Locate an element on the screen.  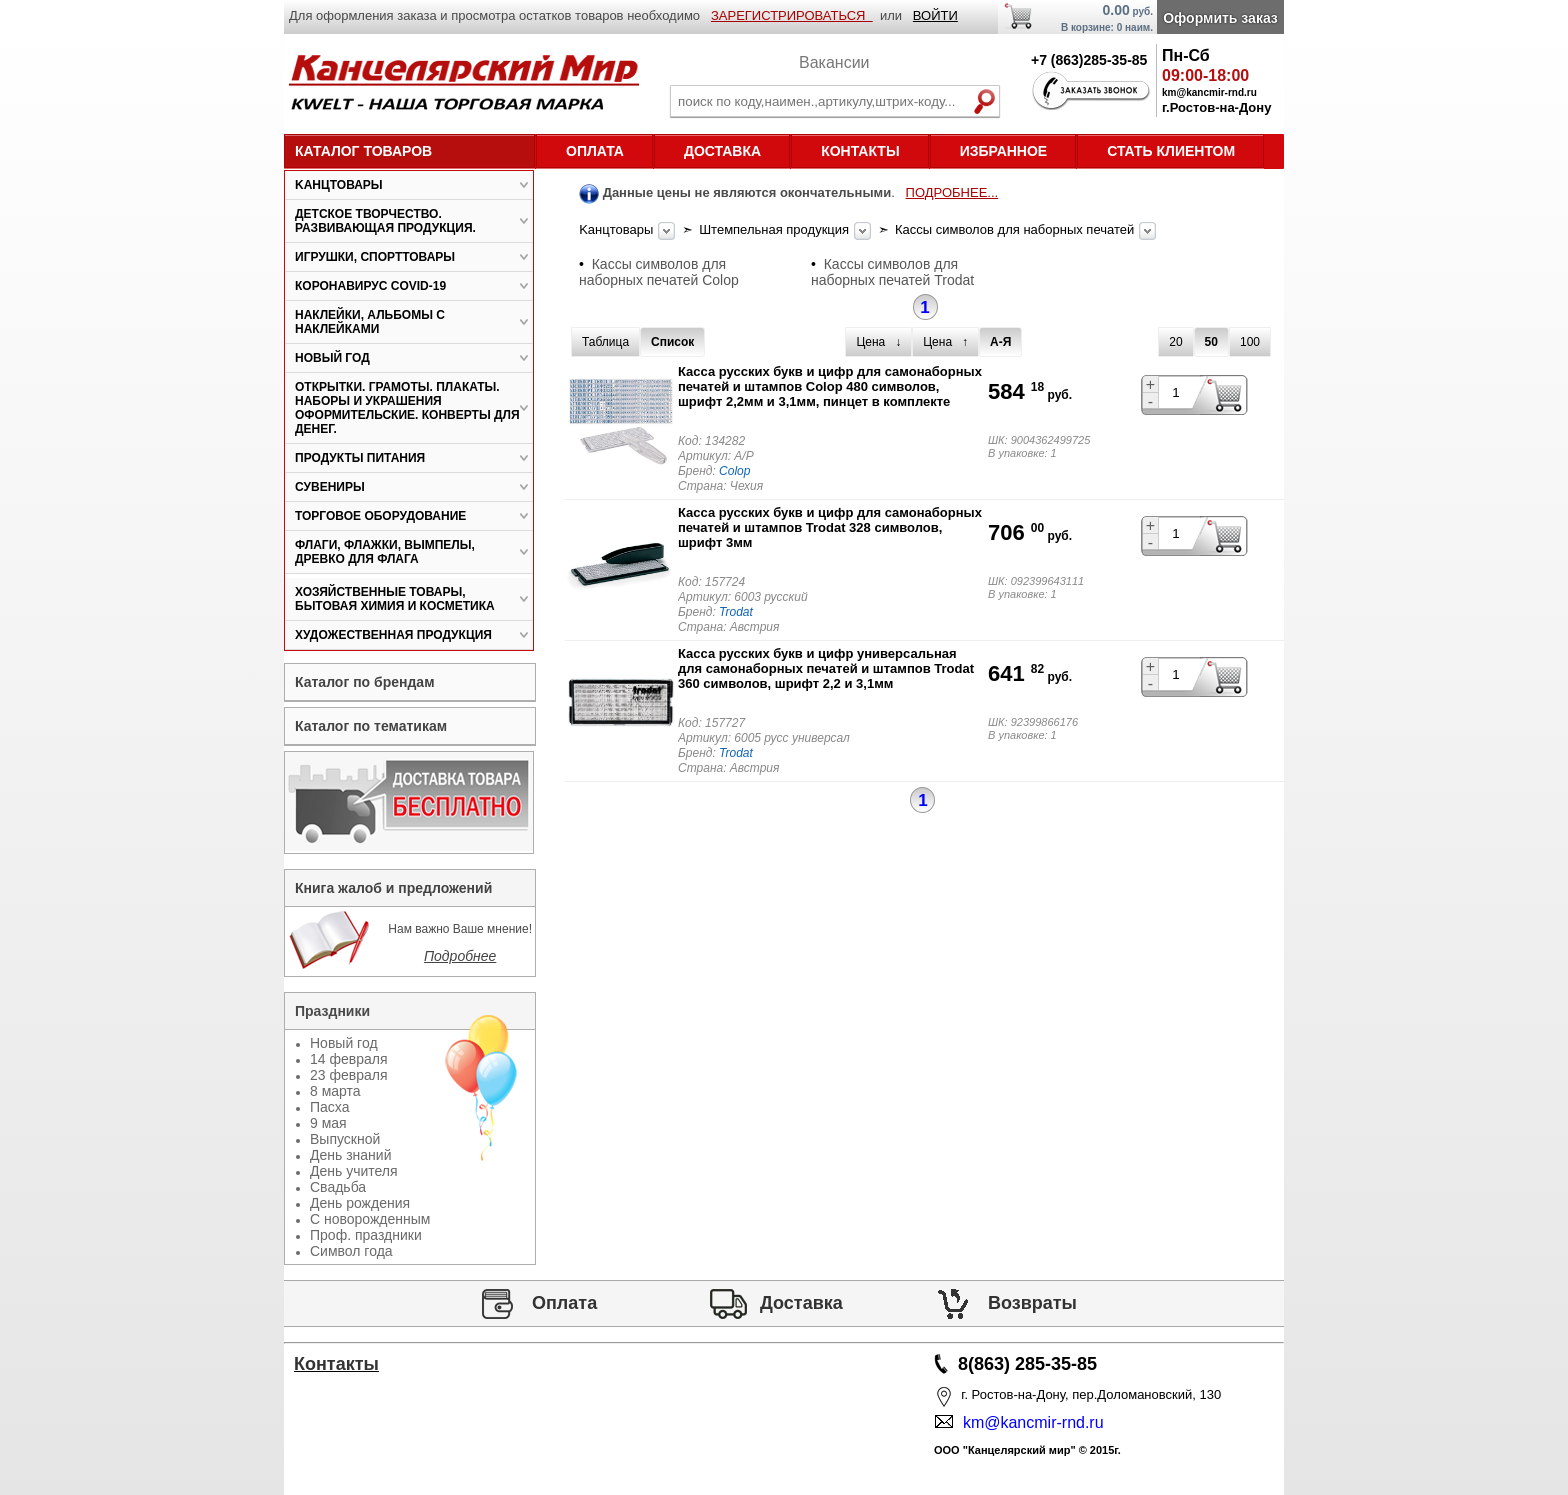
Свадьба is located at coordinates (338, 1187).